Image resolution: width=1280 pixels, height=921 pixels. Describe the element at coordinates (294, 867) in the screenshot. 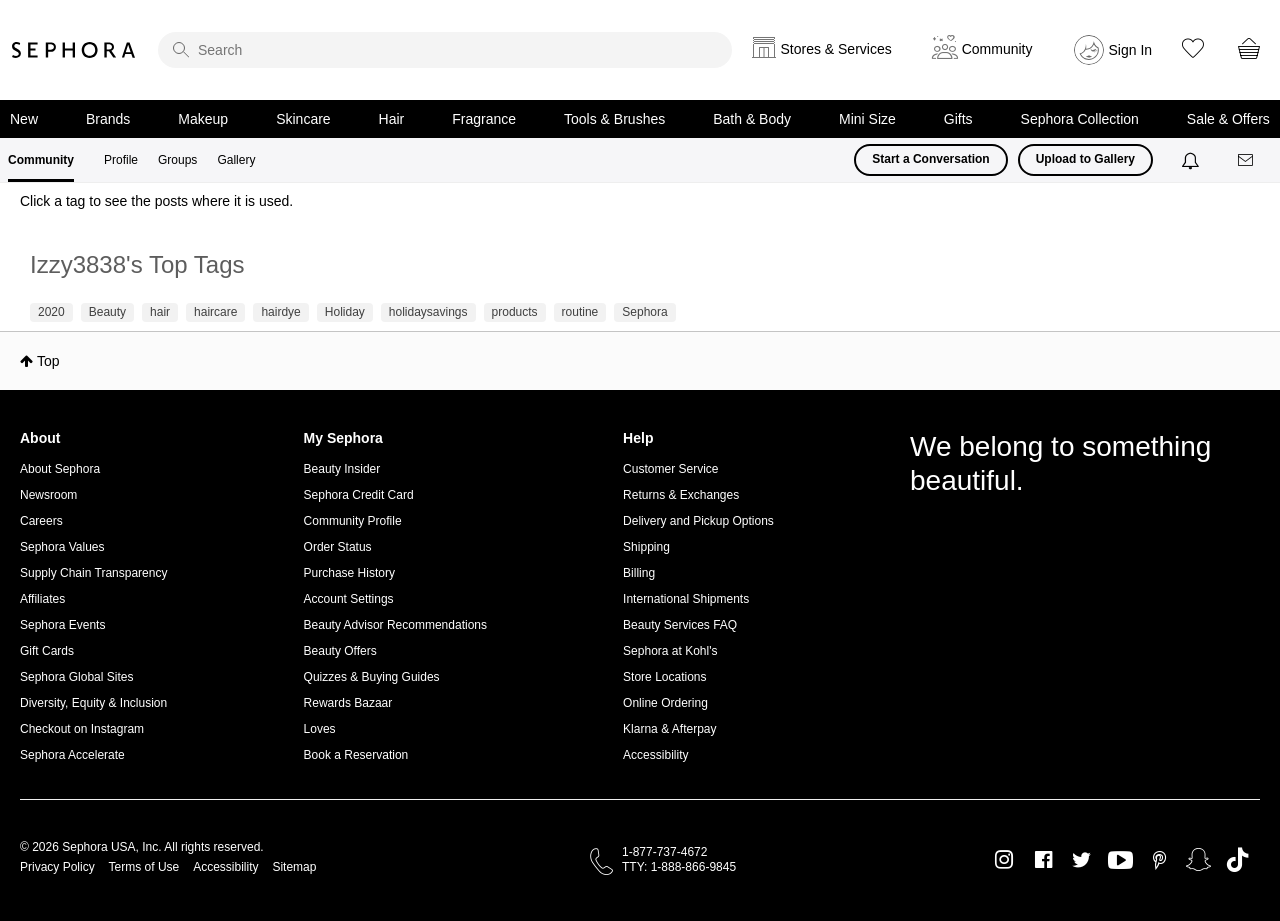

I see `Sitemap` at that location.